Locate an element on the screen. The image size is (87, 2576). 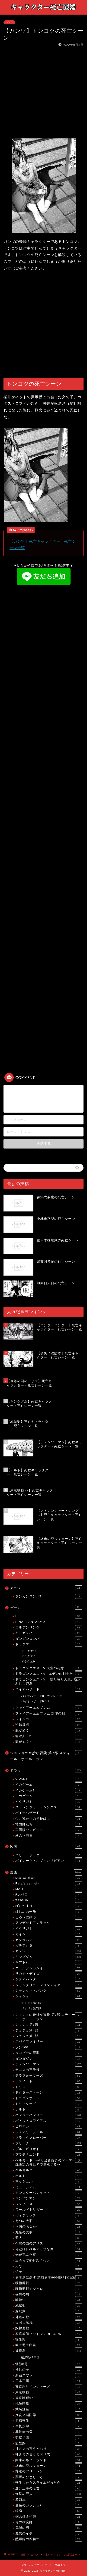
七つの大罪 is located at coordinates (48, 2221).